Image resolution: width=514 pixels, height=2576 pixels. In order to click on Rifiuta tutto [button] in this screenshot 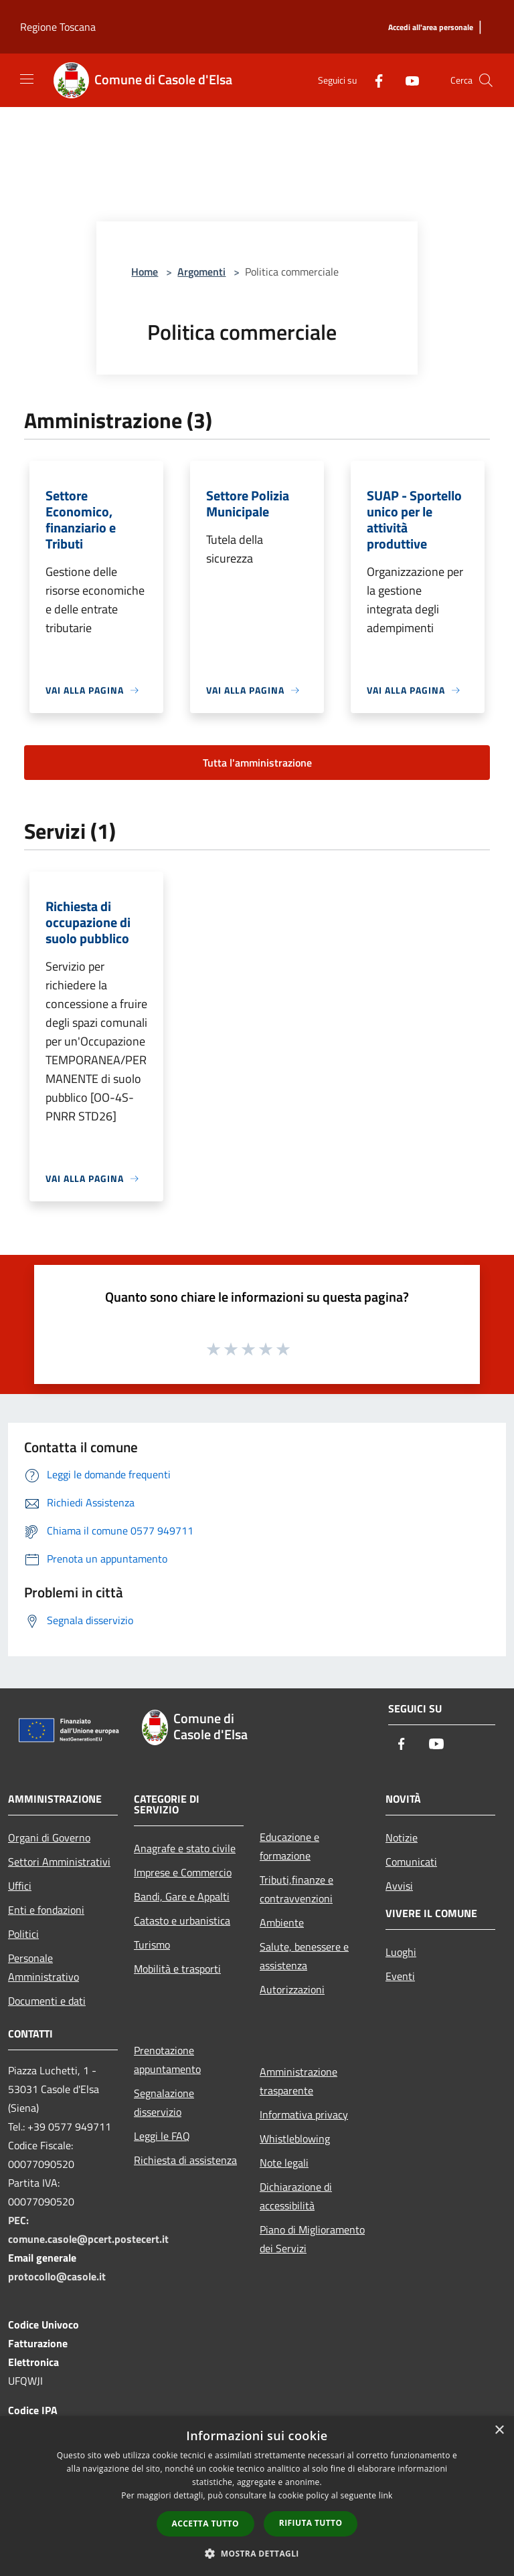, I will do `click(311, 2523)`.